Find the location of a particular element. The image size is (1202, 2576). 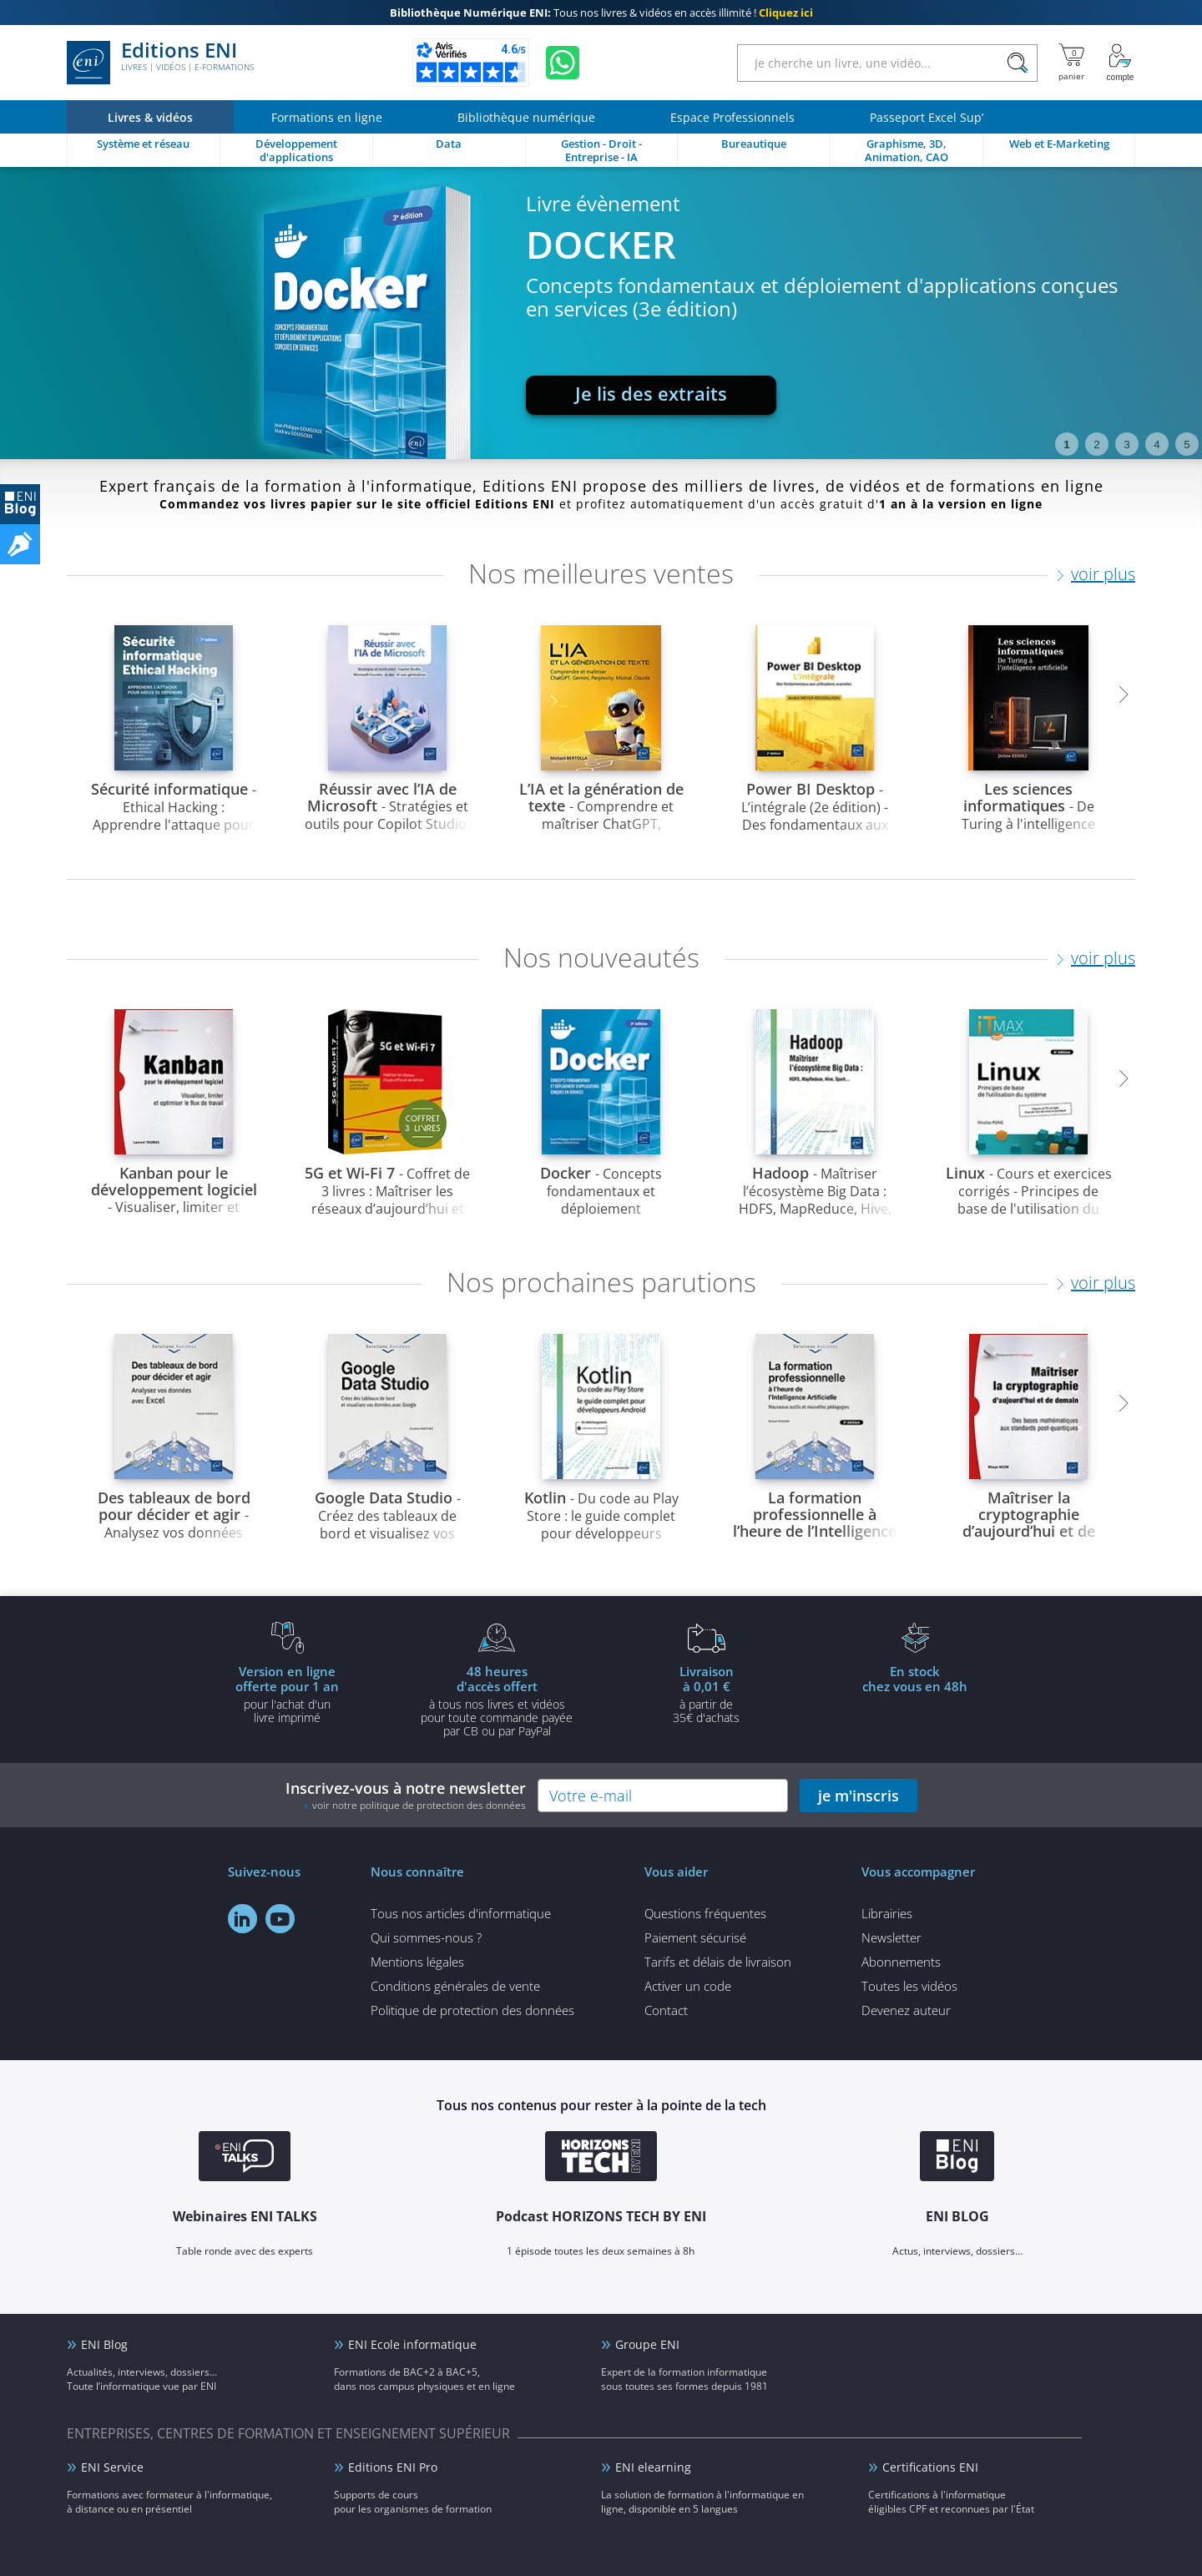

5 [tab] is located at coordinates (1186, 444).